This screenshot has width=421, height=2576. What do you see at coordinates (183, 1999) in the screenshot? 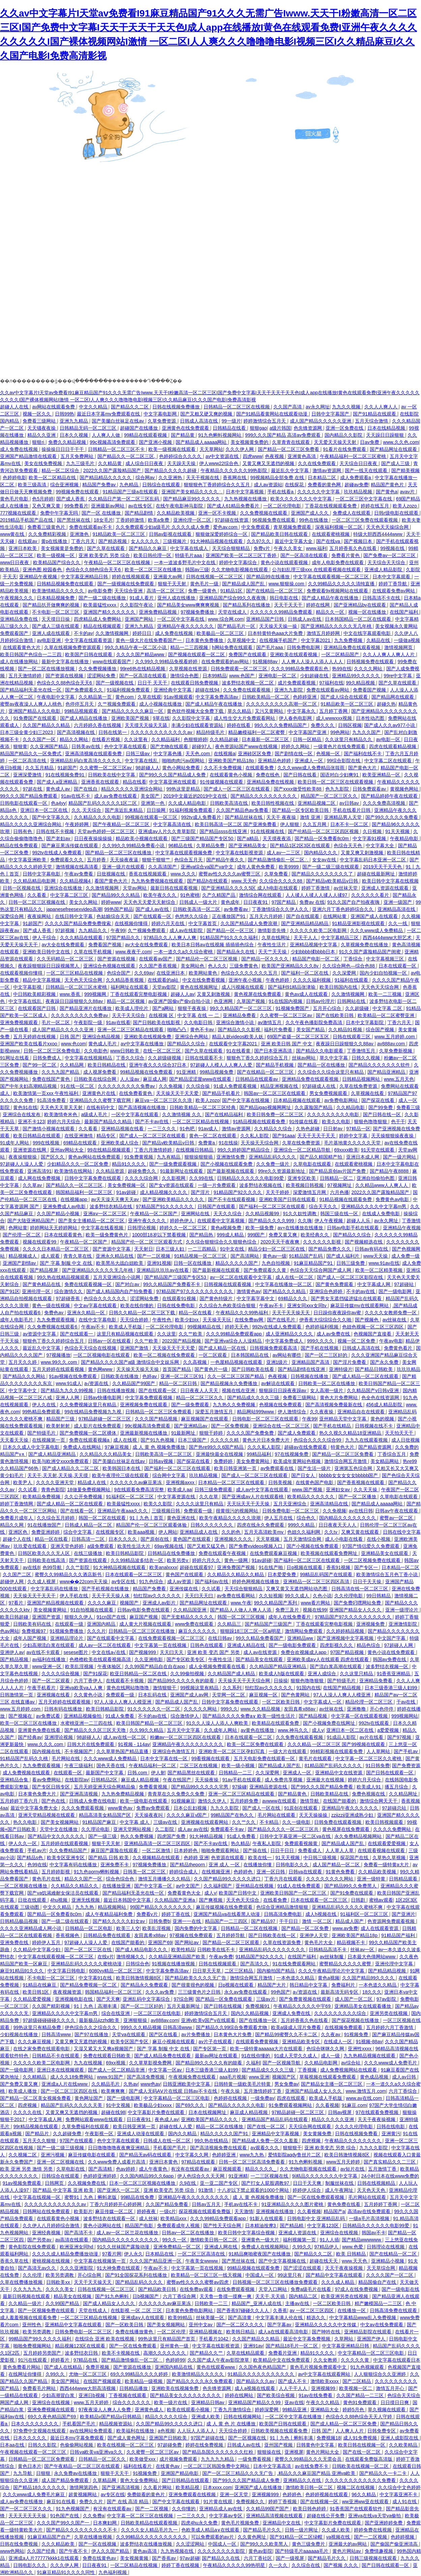
I see `97综合网` at bounding box center [183, 1999].